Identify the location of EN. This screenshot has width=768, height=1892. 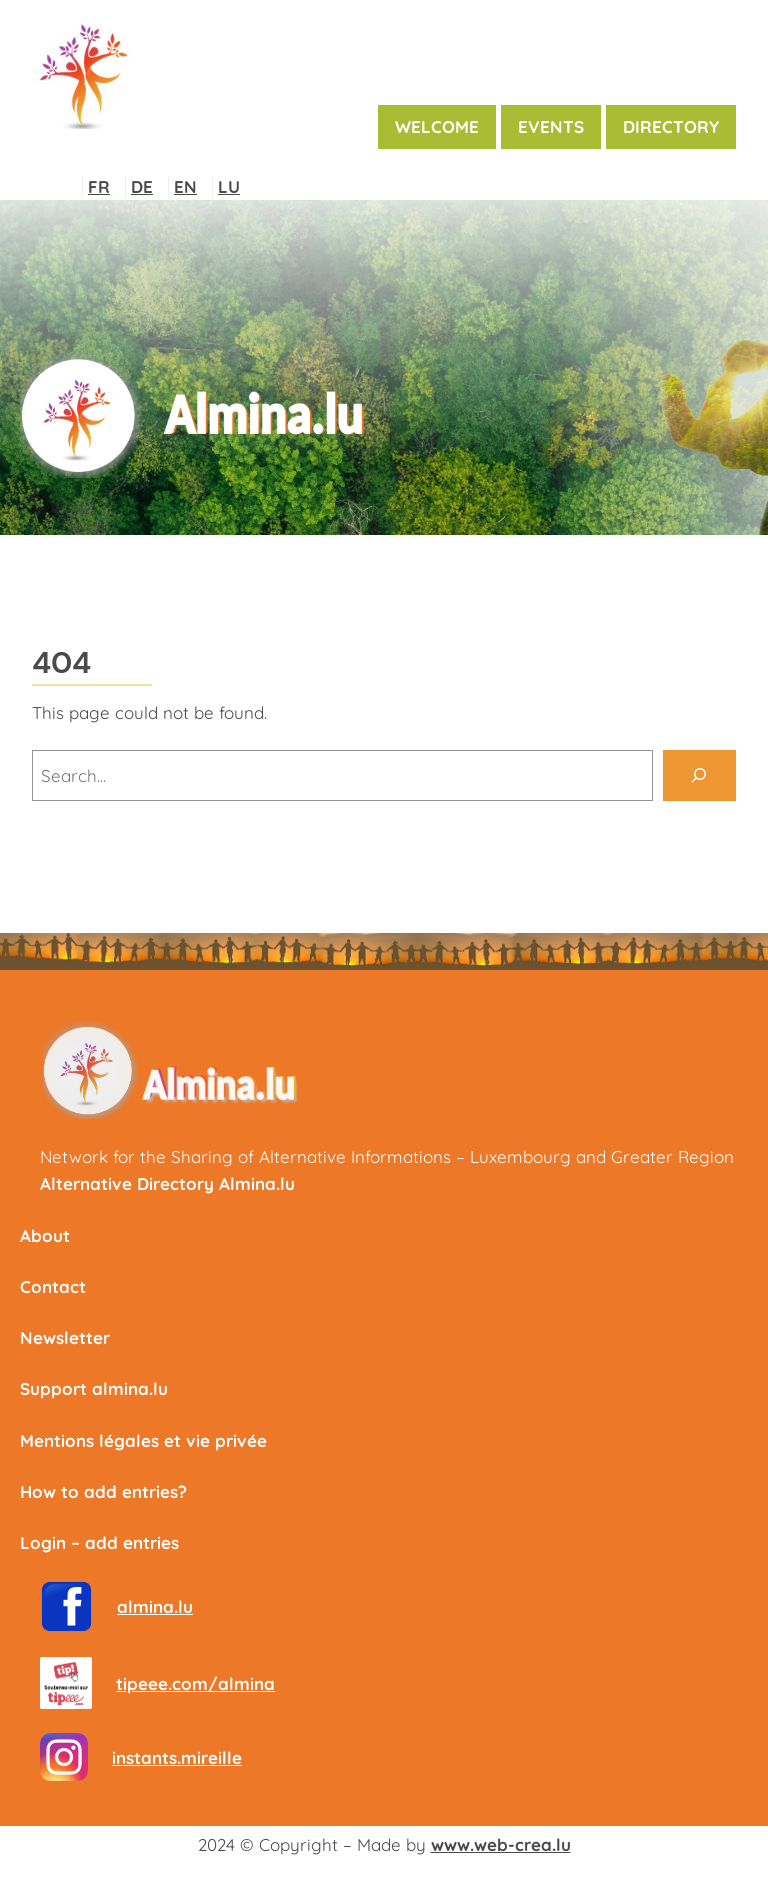
(185, 186).